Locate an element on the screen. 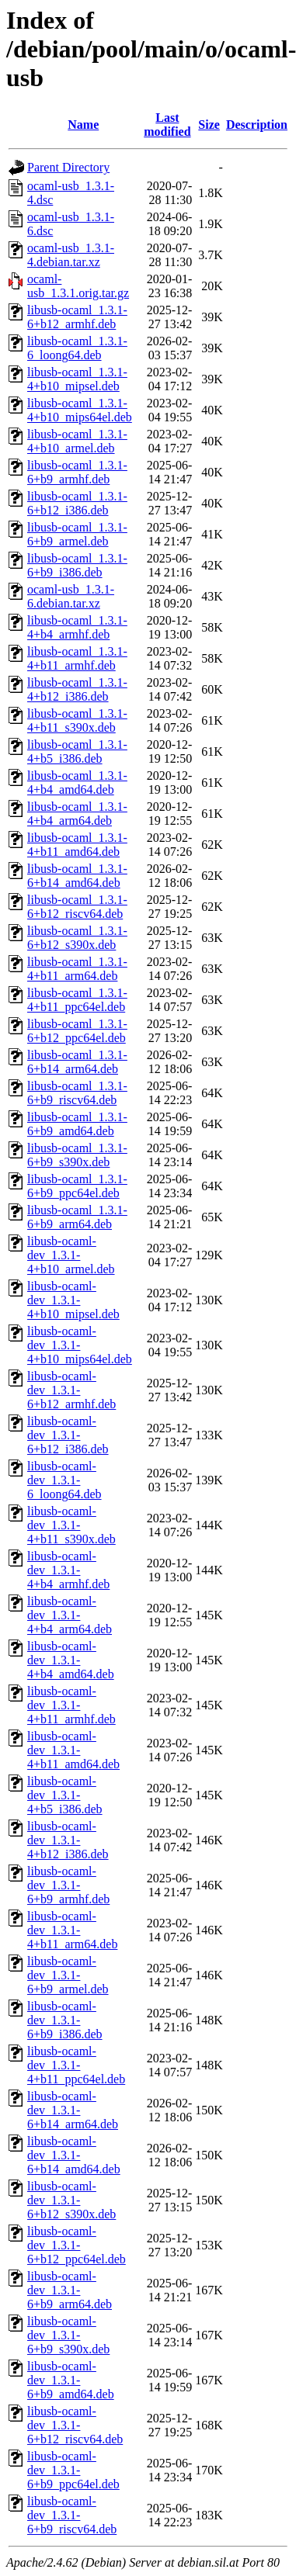 This screenshot has height=2576, width=296. libusb-ocaml_1.3.1-6+b14_arm64.deb is located at coordinates (77, 1061).